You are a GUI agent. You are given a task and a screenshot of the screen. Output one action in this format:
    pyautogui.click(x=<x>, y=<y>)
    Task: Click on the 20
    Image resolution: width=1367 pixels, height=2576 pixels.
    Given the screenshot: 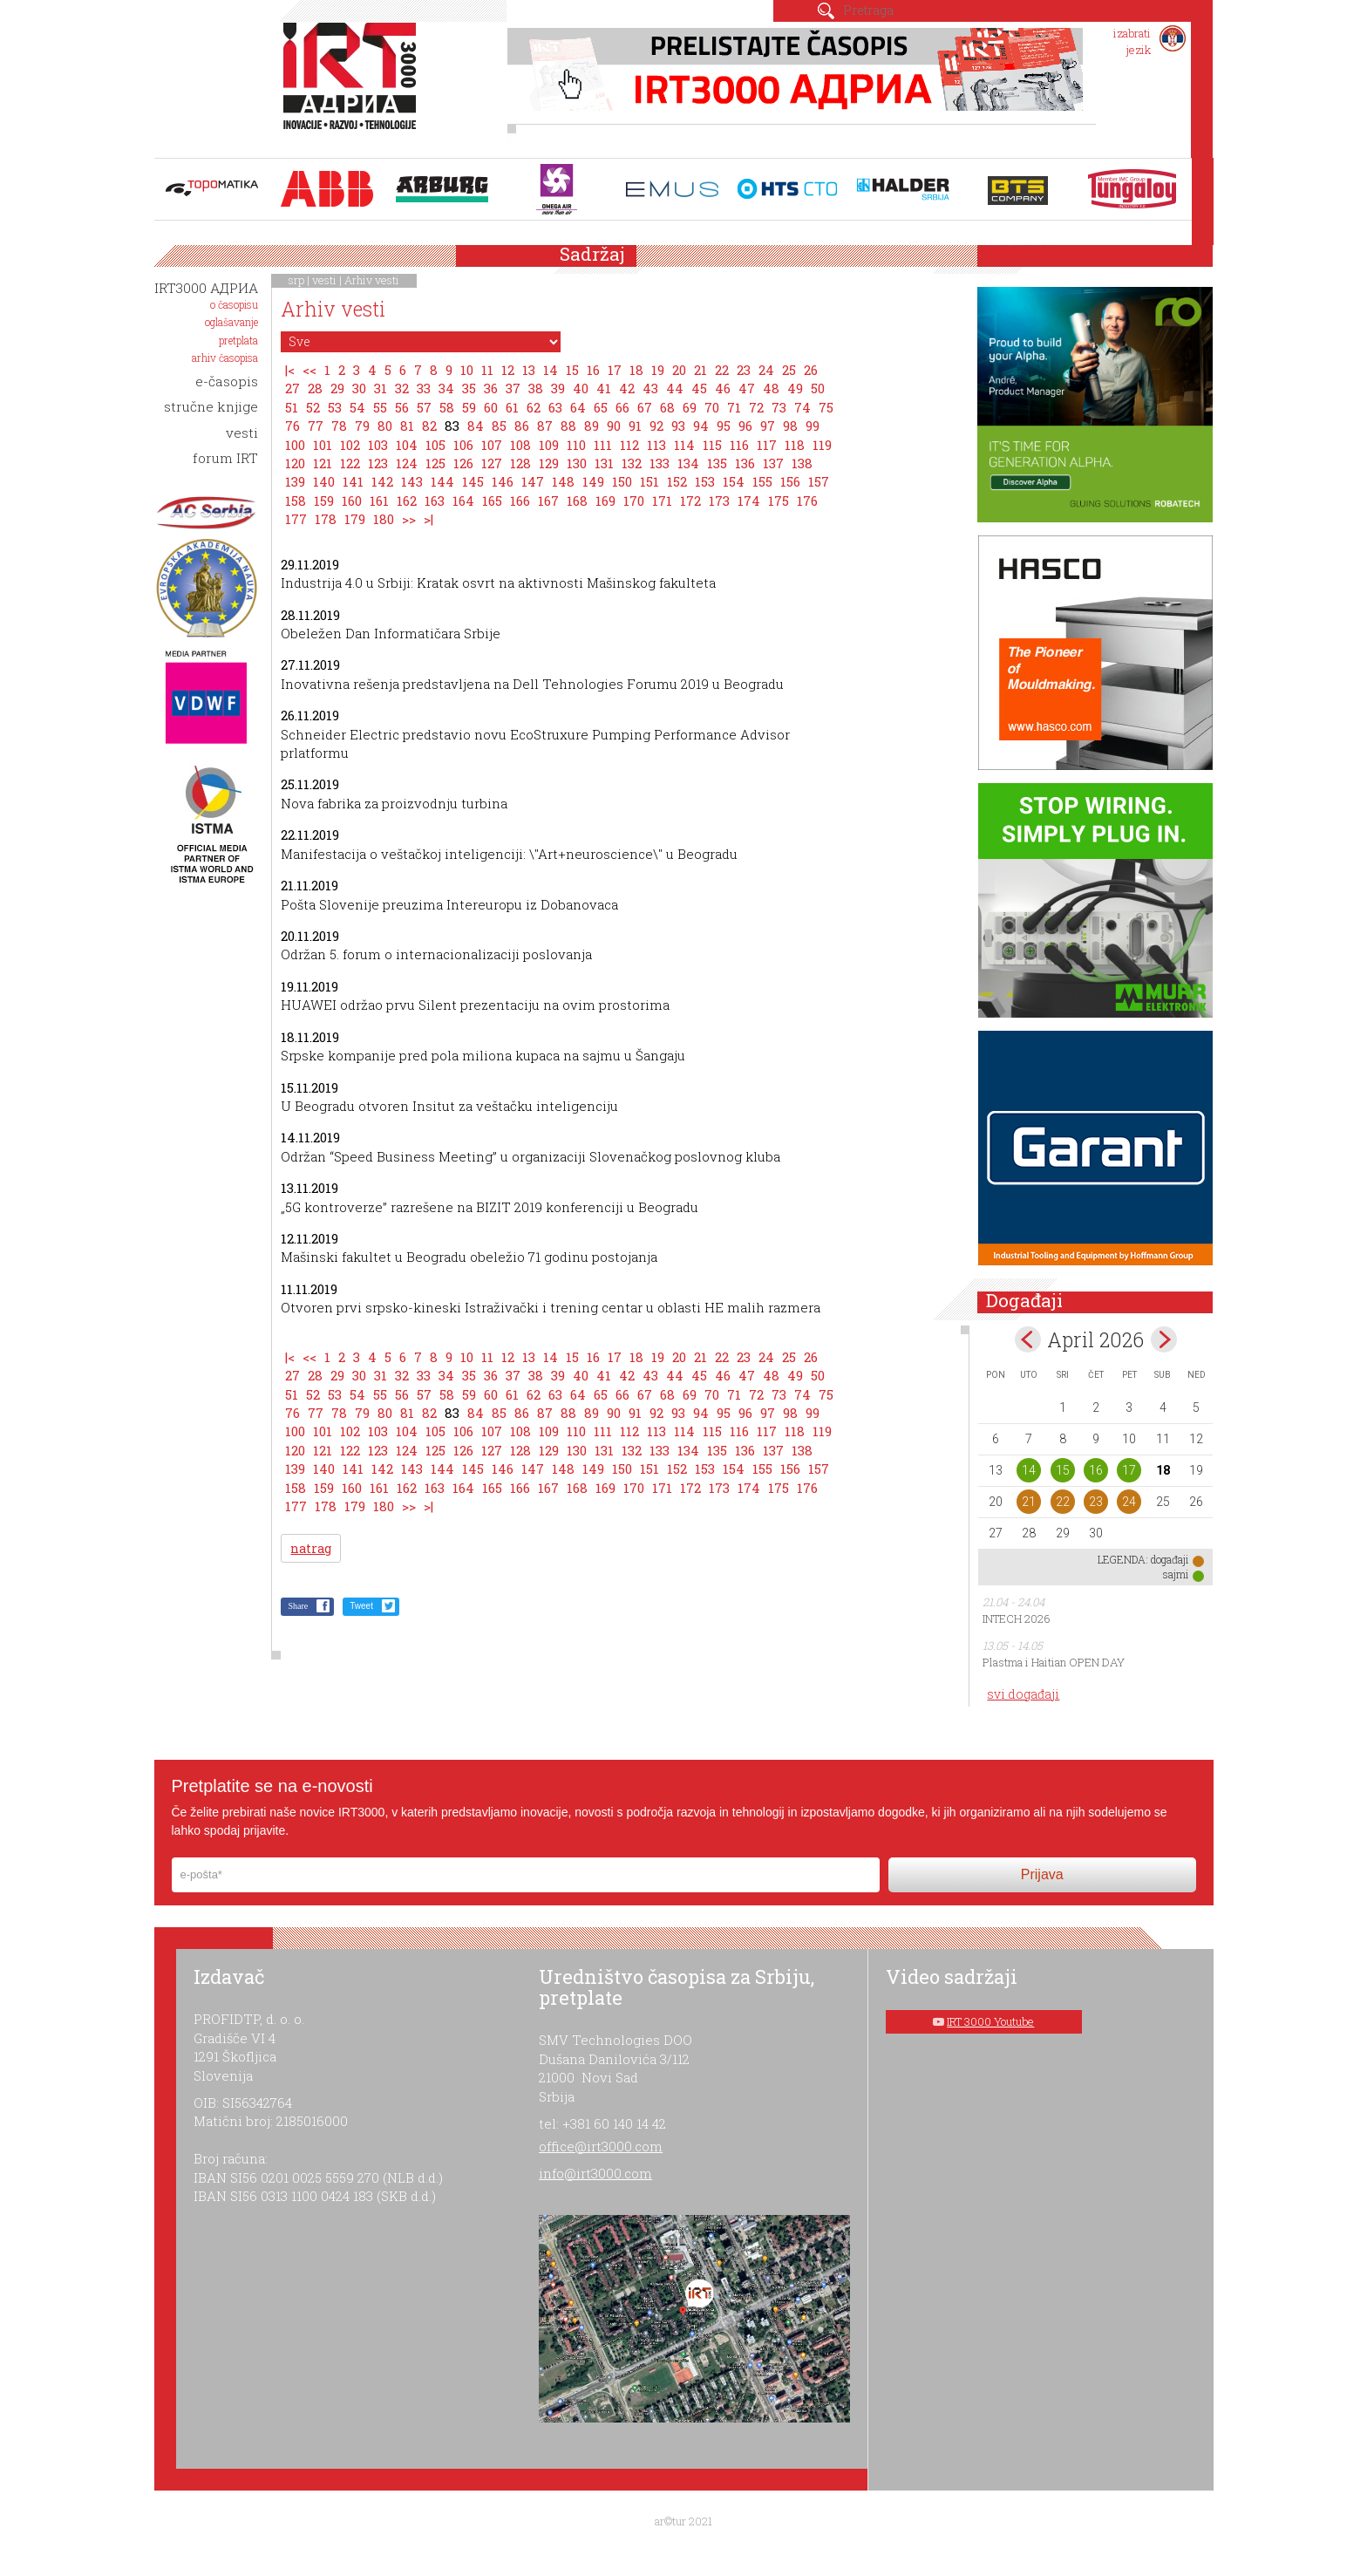 What is the action you would take?
    pyautogui.click(x=679, y=369)
    